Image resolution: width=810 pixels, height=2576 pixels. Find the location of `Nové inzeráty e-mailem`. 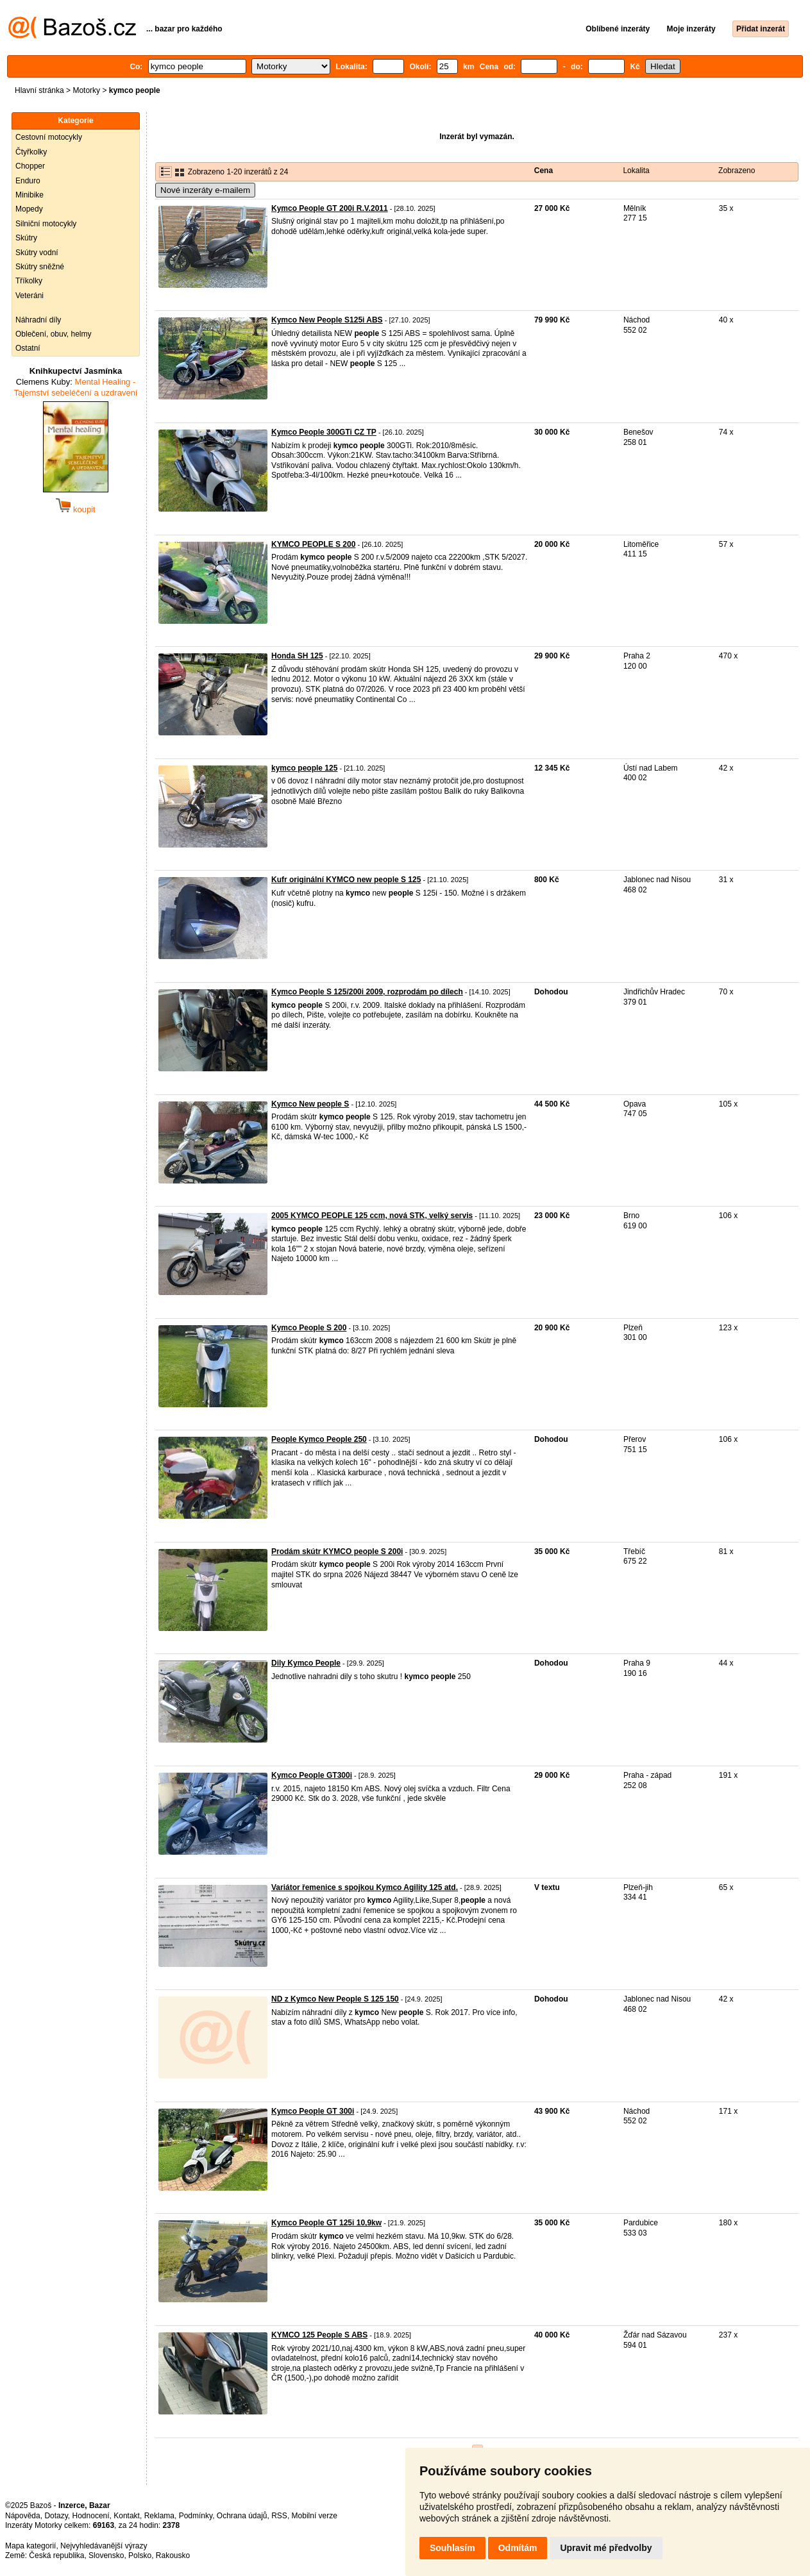

Nové inzeráty e-mailem is located at coordinates (205, 190).